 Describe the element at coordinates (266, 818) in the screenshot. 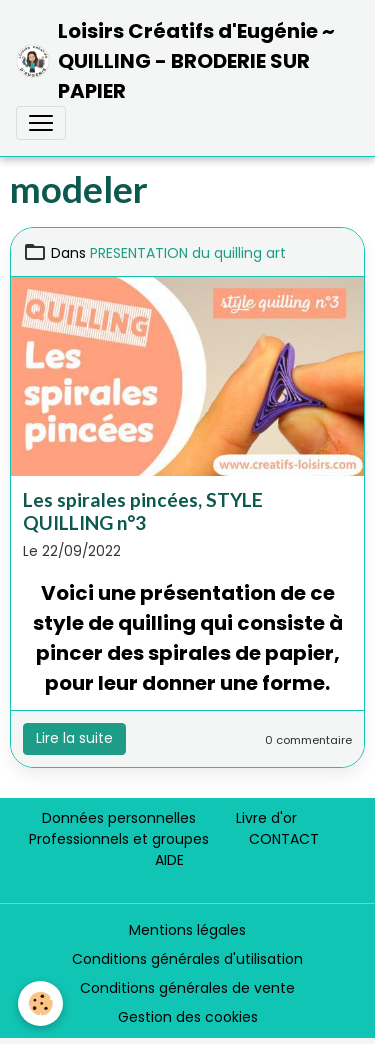

I see `Livre d'or` at that location.